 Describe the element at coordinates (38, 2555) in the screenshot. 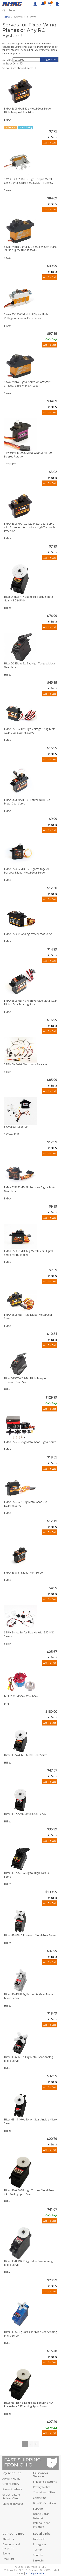

I see `Youtube` at that location.